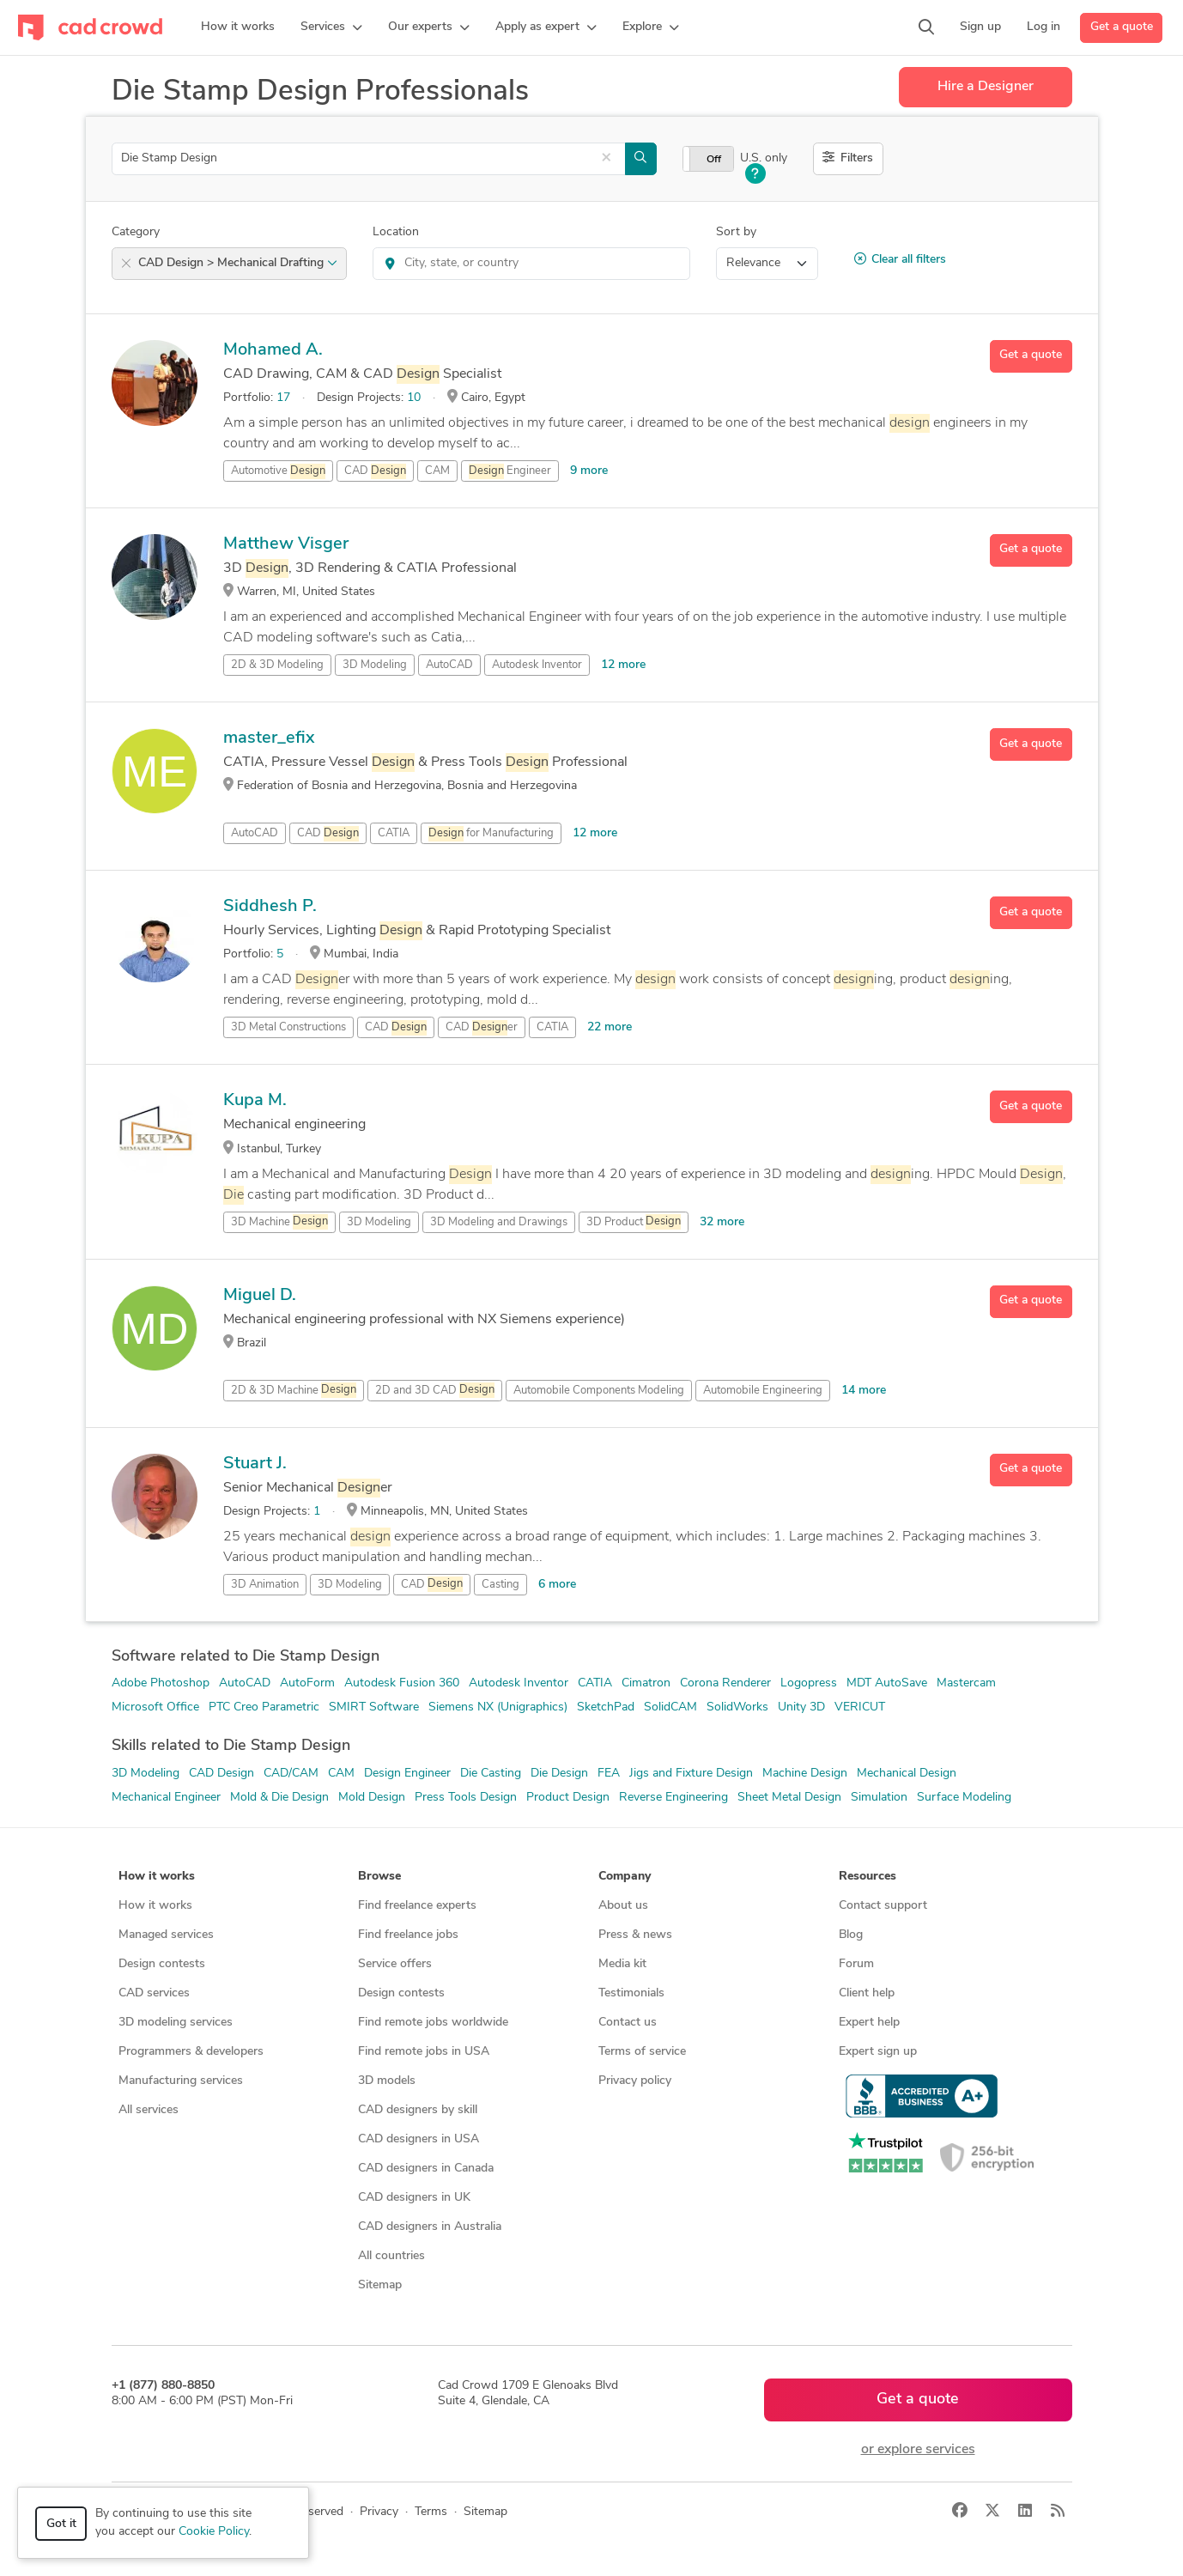 The image size is (1183, 2576). Describe the element at coordinates (670, 1707) in the screenshot. I see `SolidCAM` at that location.